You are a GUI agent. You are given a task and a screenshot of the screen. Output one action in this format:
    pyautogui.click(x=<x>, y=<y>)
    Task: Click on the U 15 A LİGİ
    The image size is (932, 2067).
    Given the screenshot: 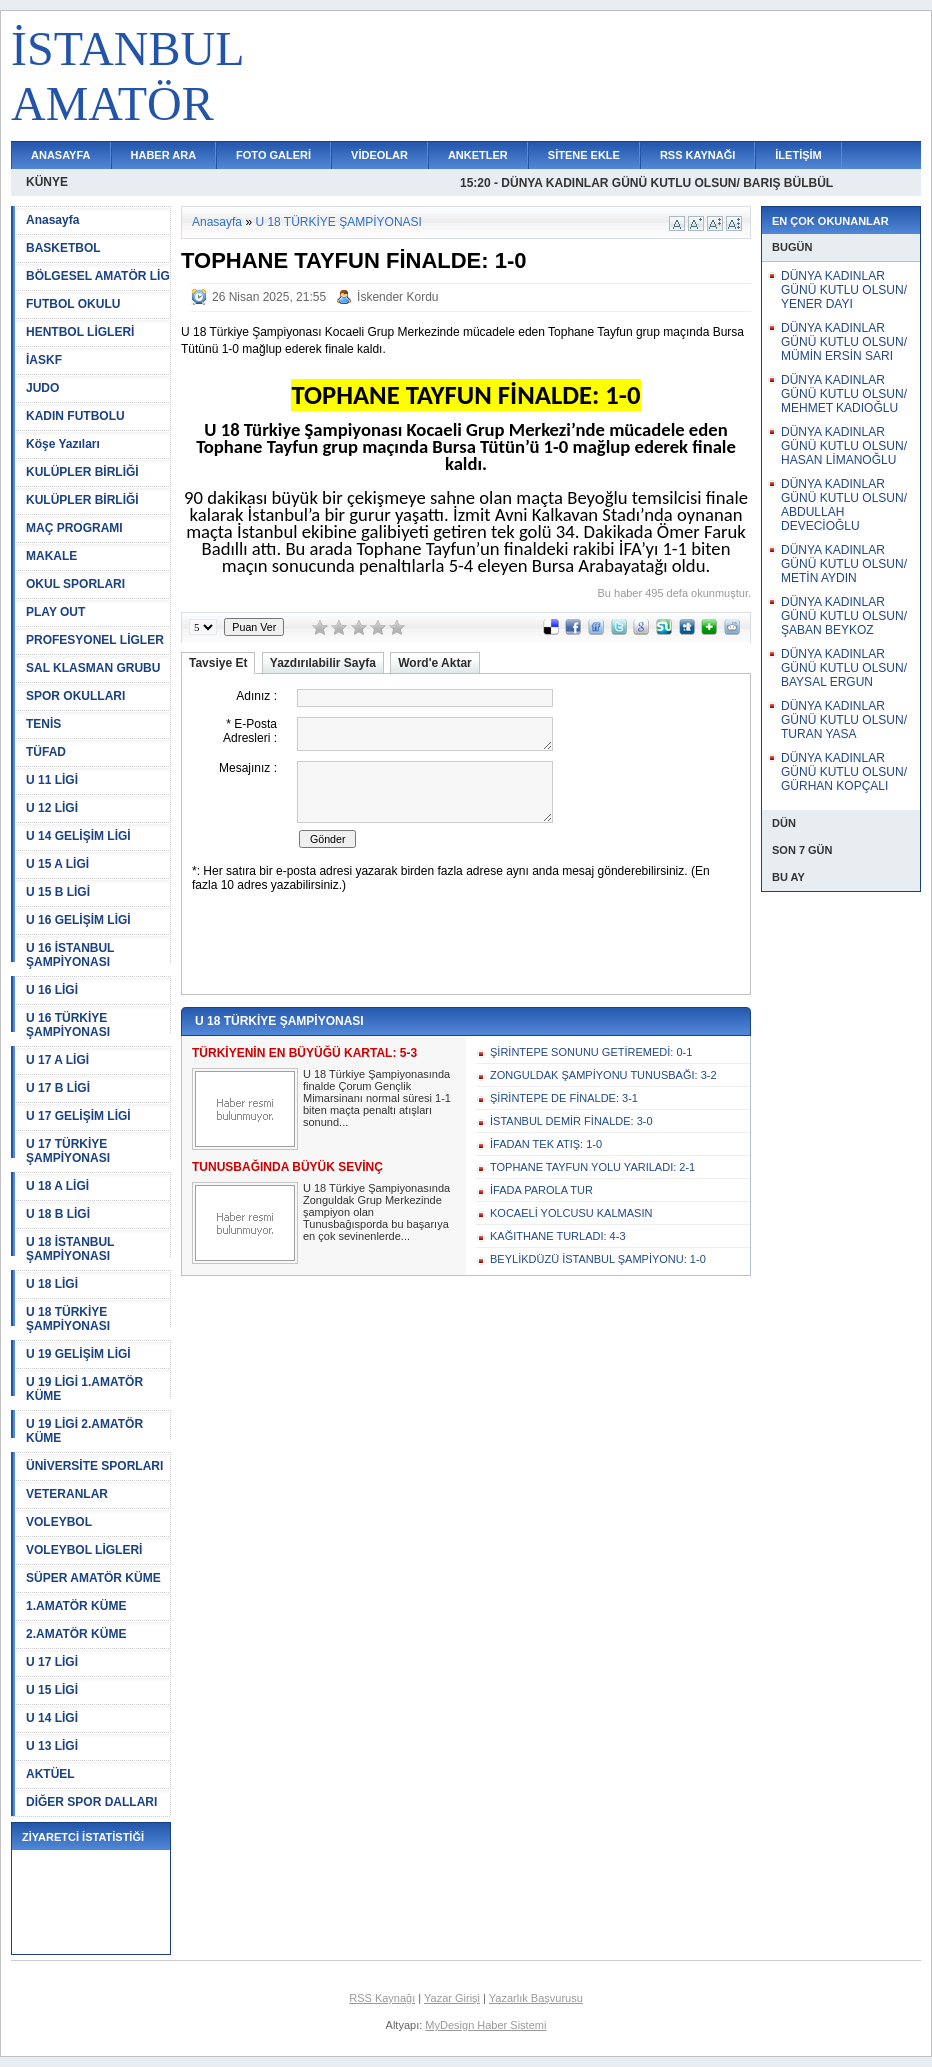 What is the action you would take?
    pyautogui.click(x=57, y=864)
    